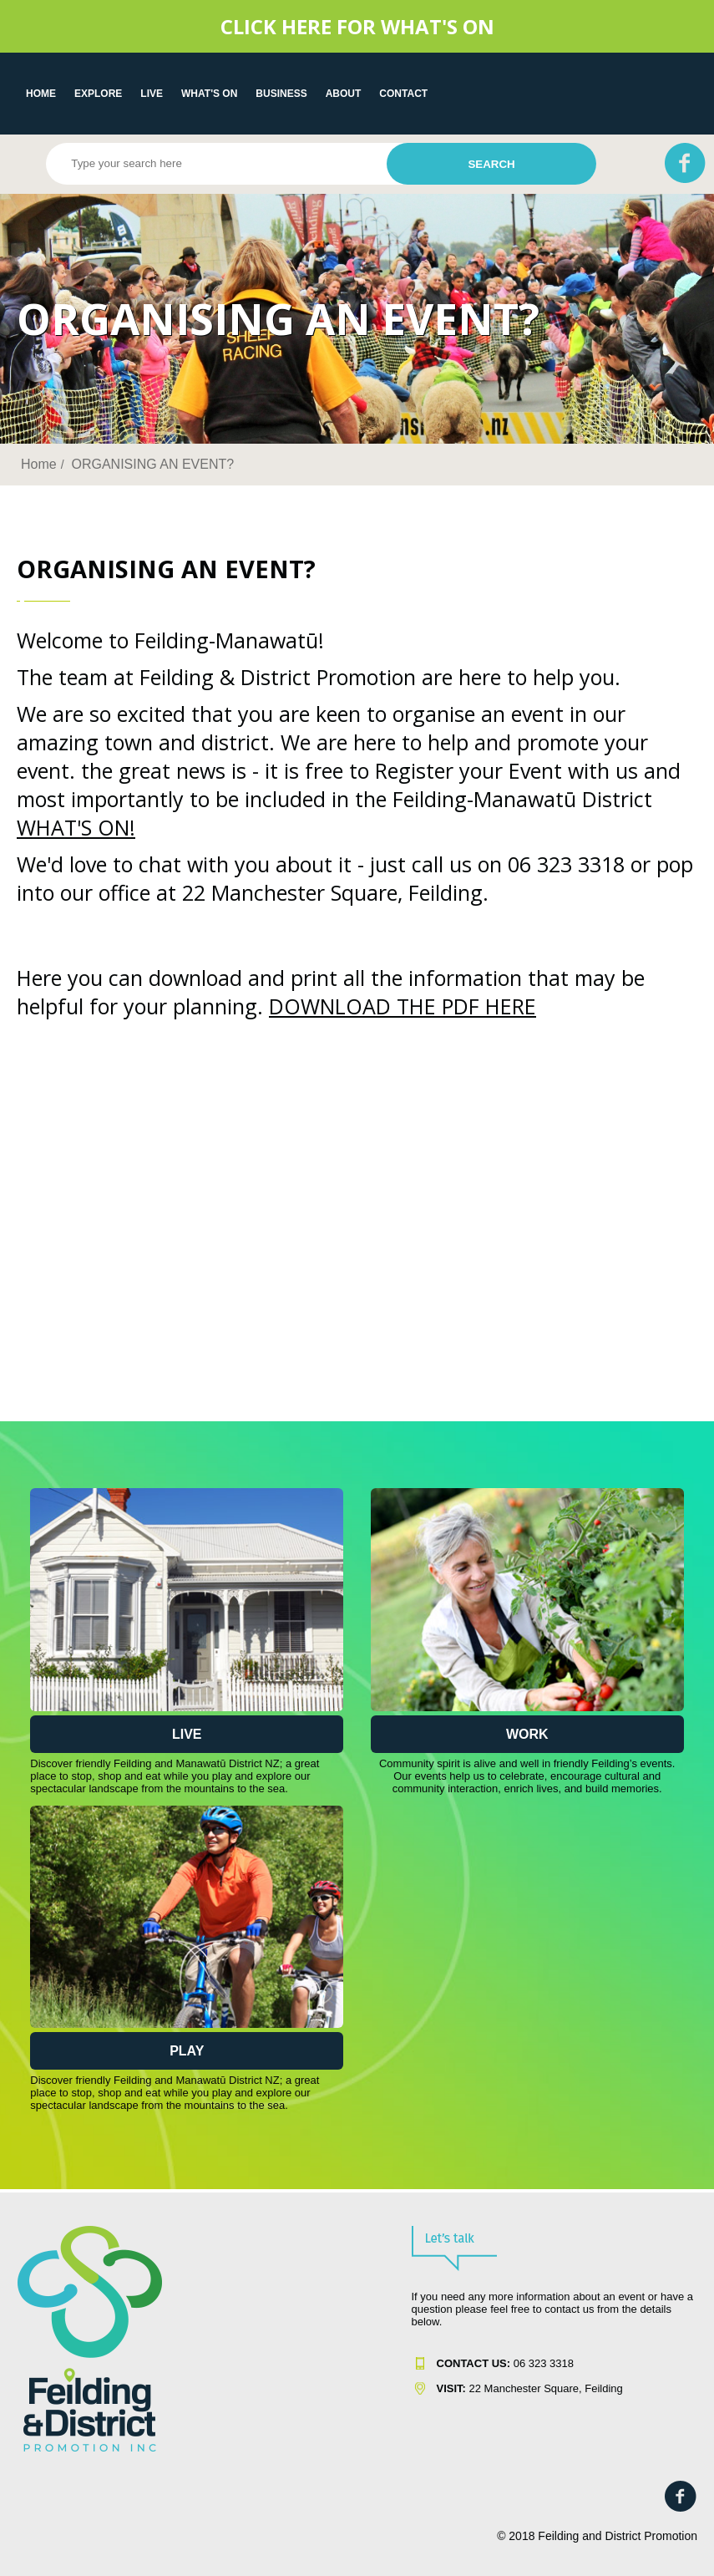 The width and height of the screenshot is (714, 2576). What do you see at coordinates (344, 93) in the screenshot?
I see `About` at bounding box center [344, 93].